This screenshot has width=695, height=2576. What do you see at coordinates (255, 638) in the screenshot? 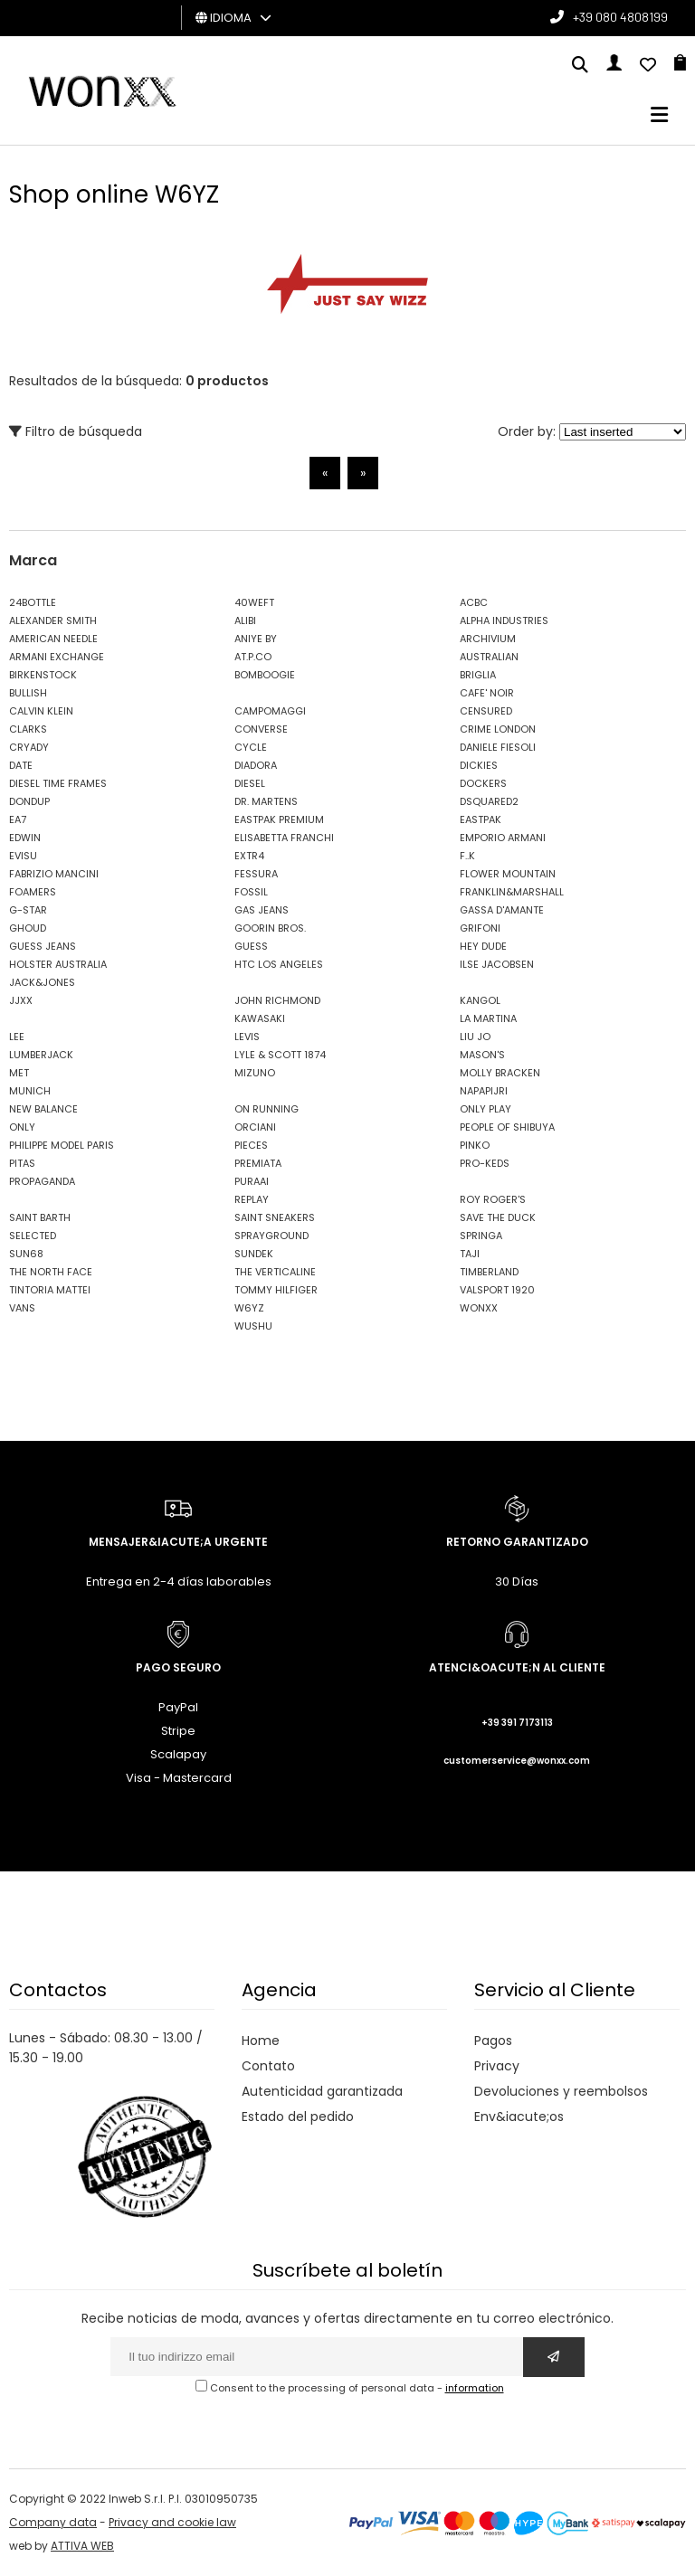
I see `ANIYE BY` at bounding box center [255, 638].